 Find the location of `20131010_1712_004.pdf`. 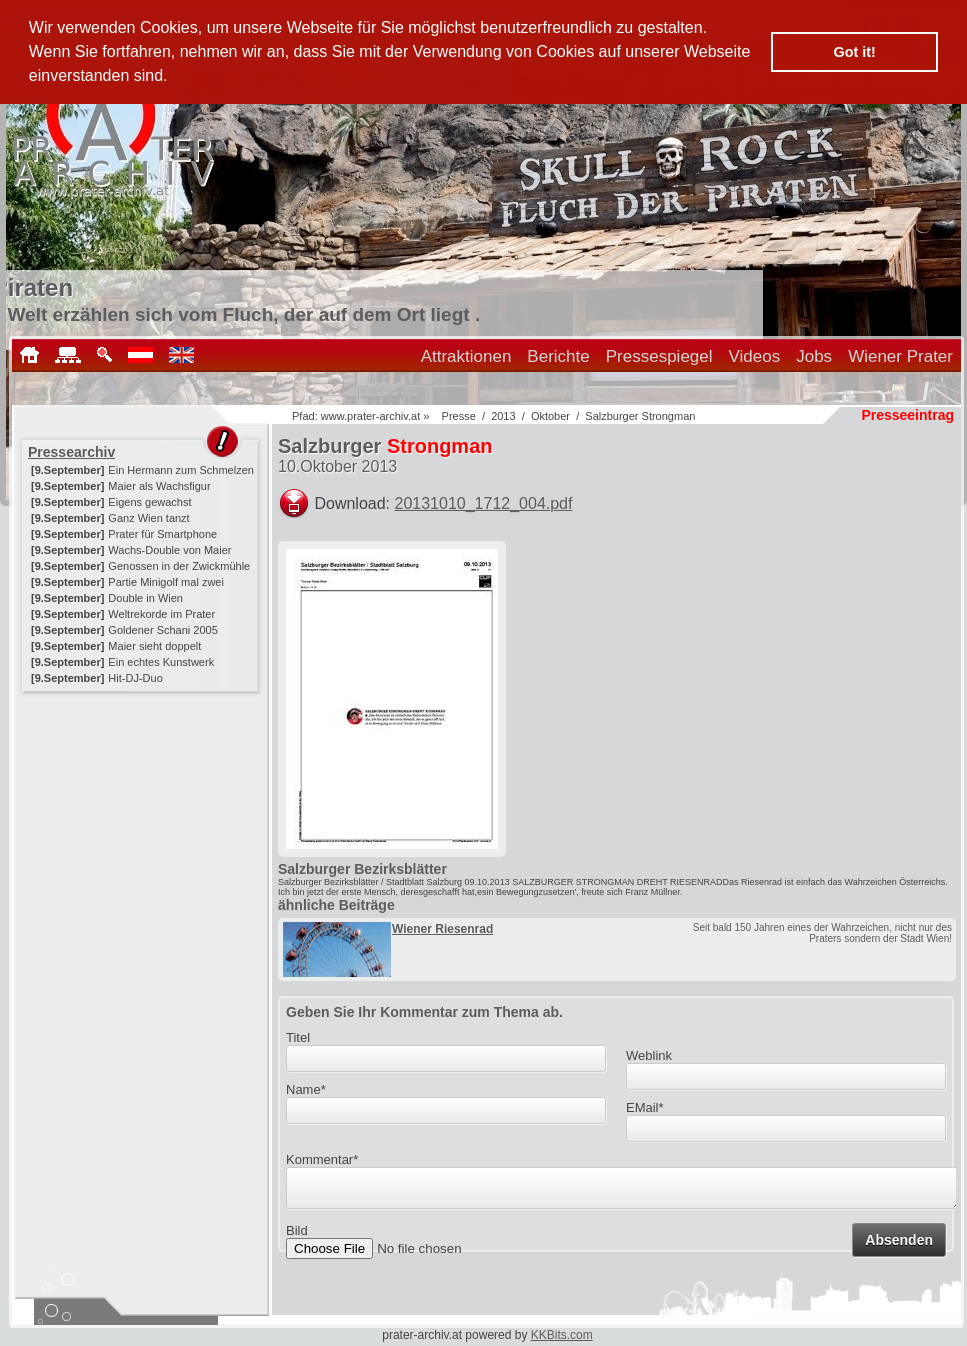

20131010_1712_004.pdf is located at coordinates (484, 503).